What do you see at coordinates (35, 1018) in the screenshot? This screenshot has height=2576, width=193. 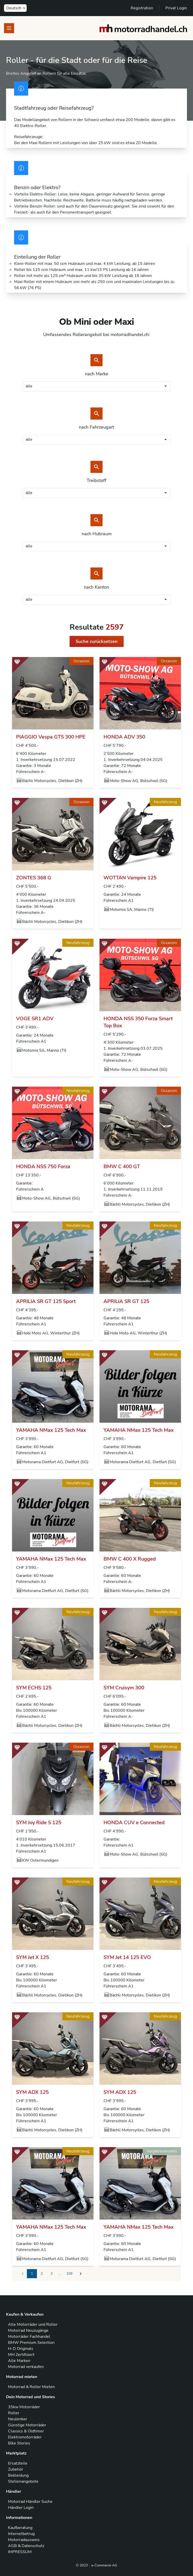 I see `VOGE SR1 ADV` at bounding box center [35, 1018].